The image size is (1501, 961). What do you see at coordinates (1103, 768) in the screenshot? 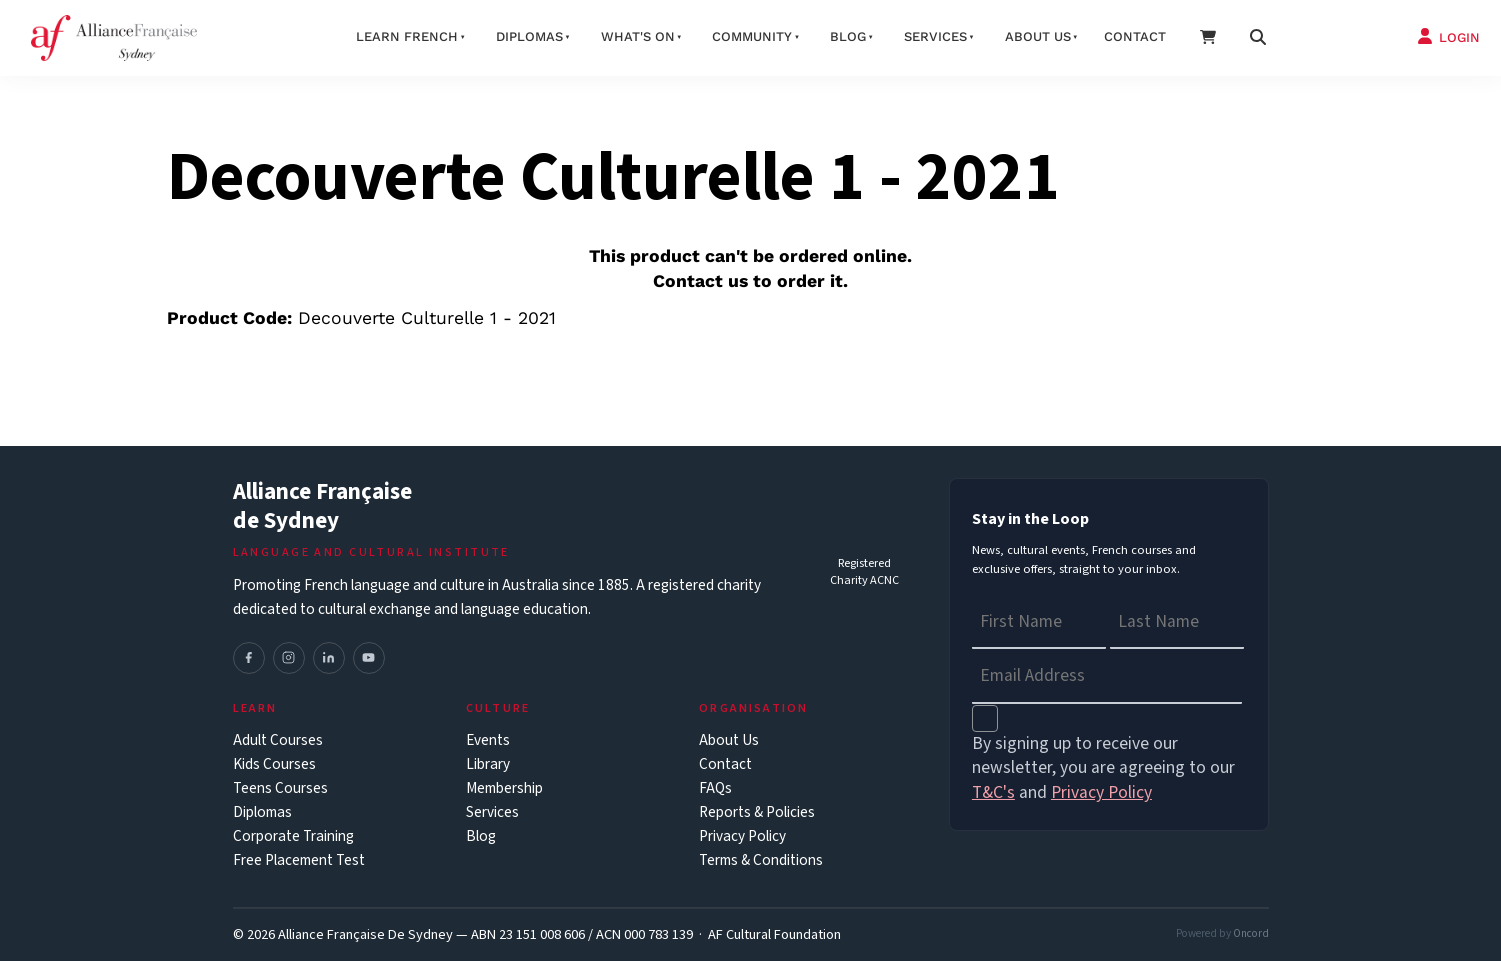
I see `By signing up to receive our newsletter, you are agreeing to our and` at bounding box center [1103, 768].